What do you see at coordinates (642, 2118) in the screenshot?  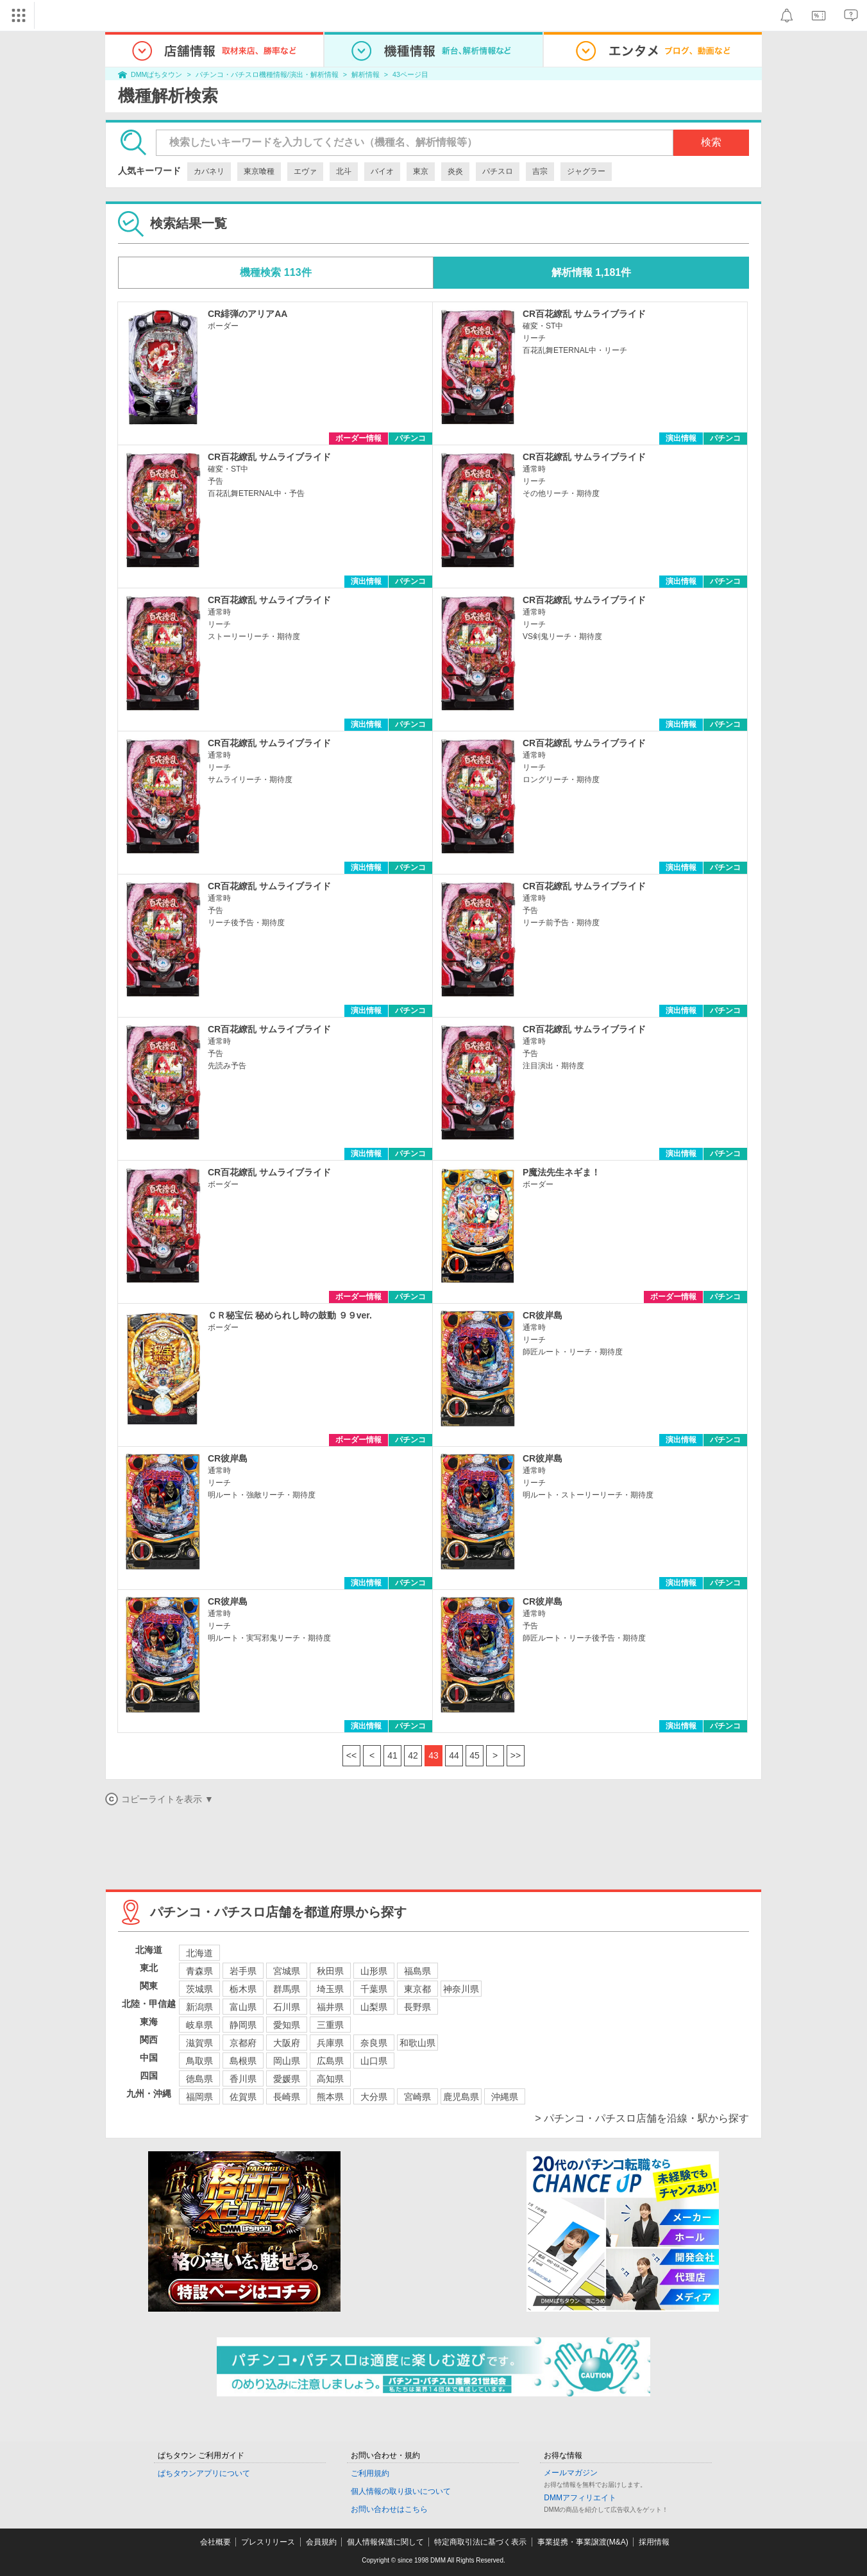 I see `> パチンコ・パチスロ店舗を沿線・駅から探す` at bounding box center [642, 2118].